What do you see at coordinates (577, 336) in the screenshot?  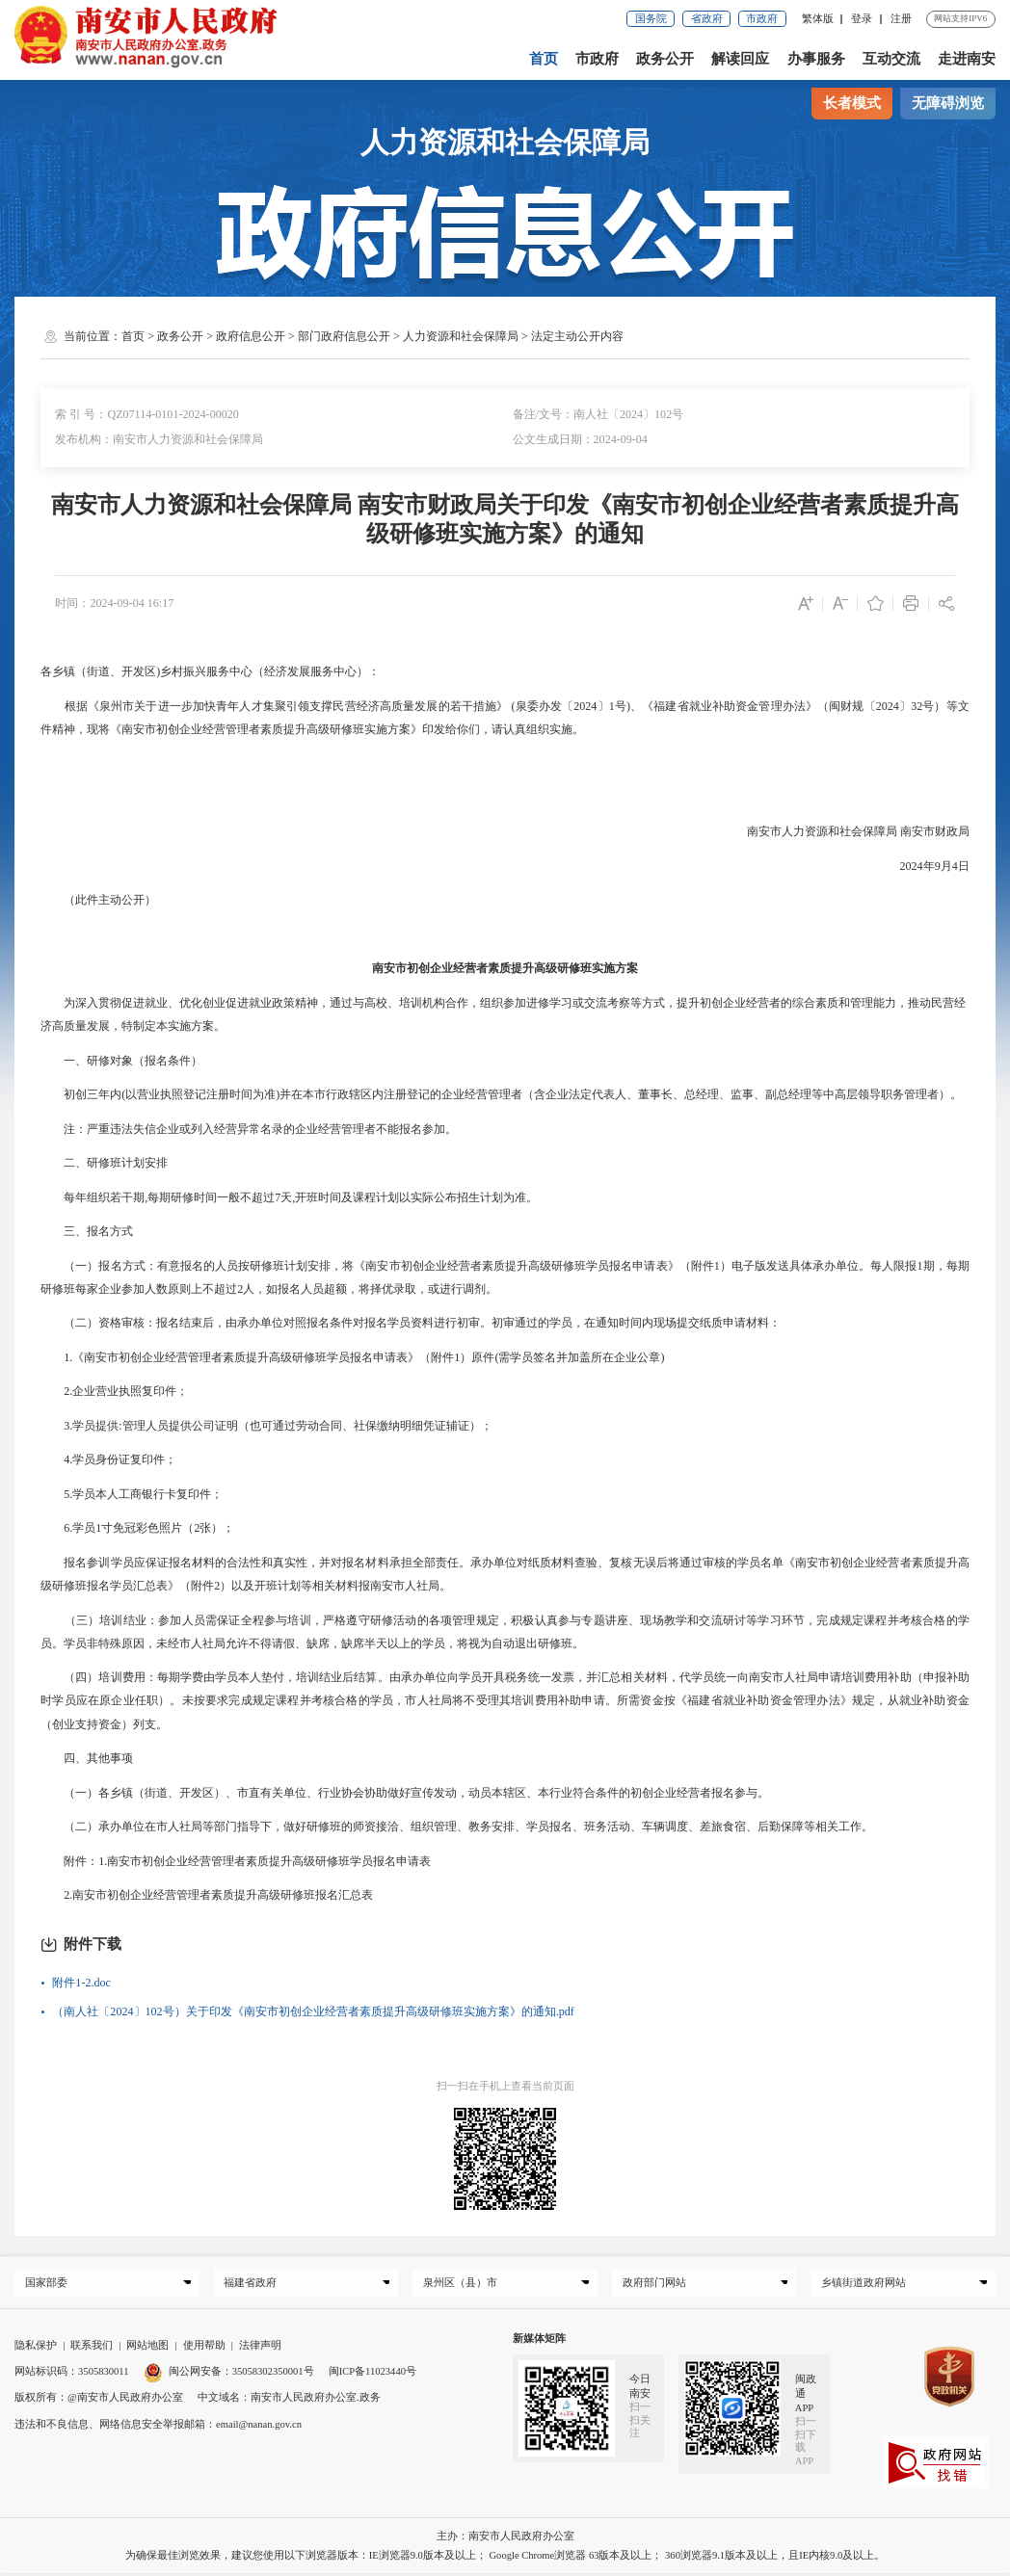 I see `法定主动公开内容` at bounding box center [577, 336].